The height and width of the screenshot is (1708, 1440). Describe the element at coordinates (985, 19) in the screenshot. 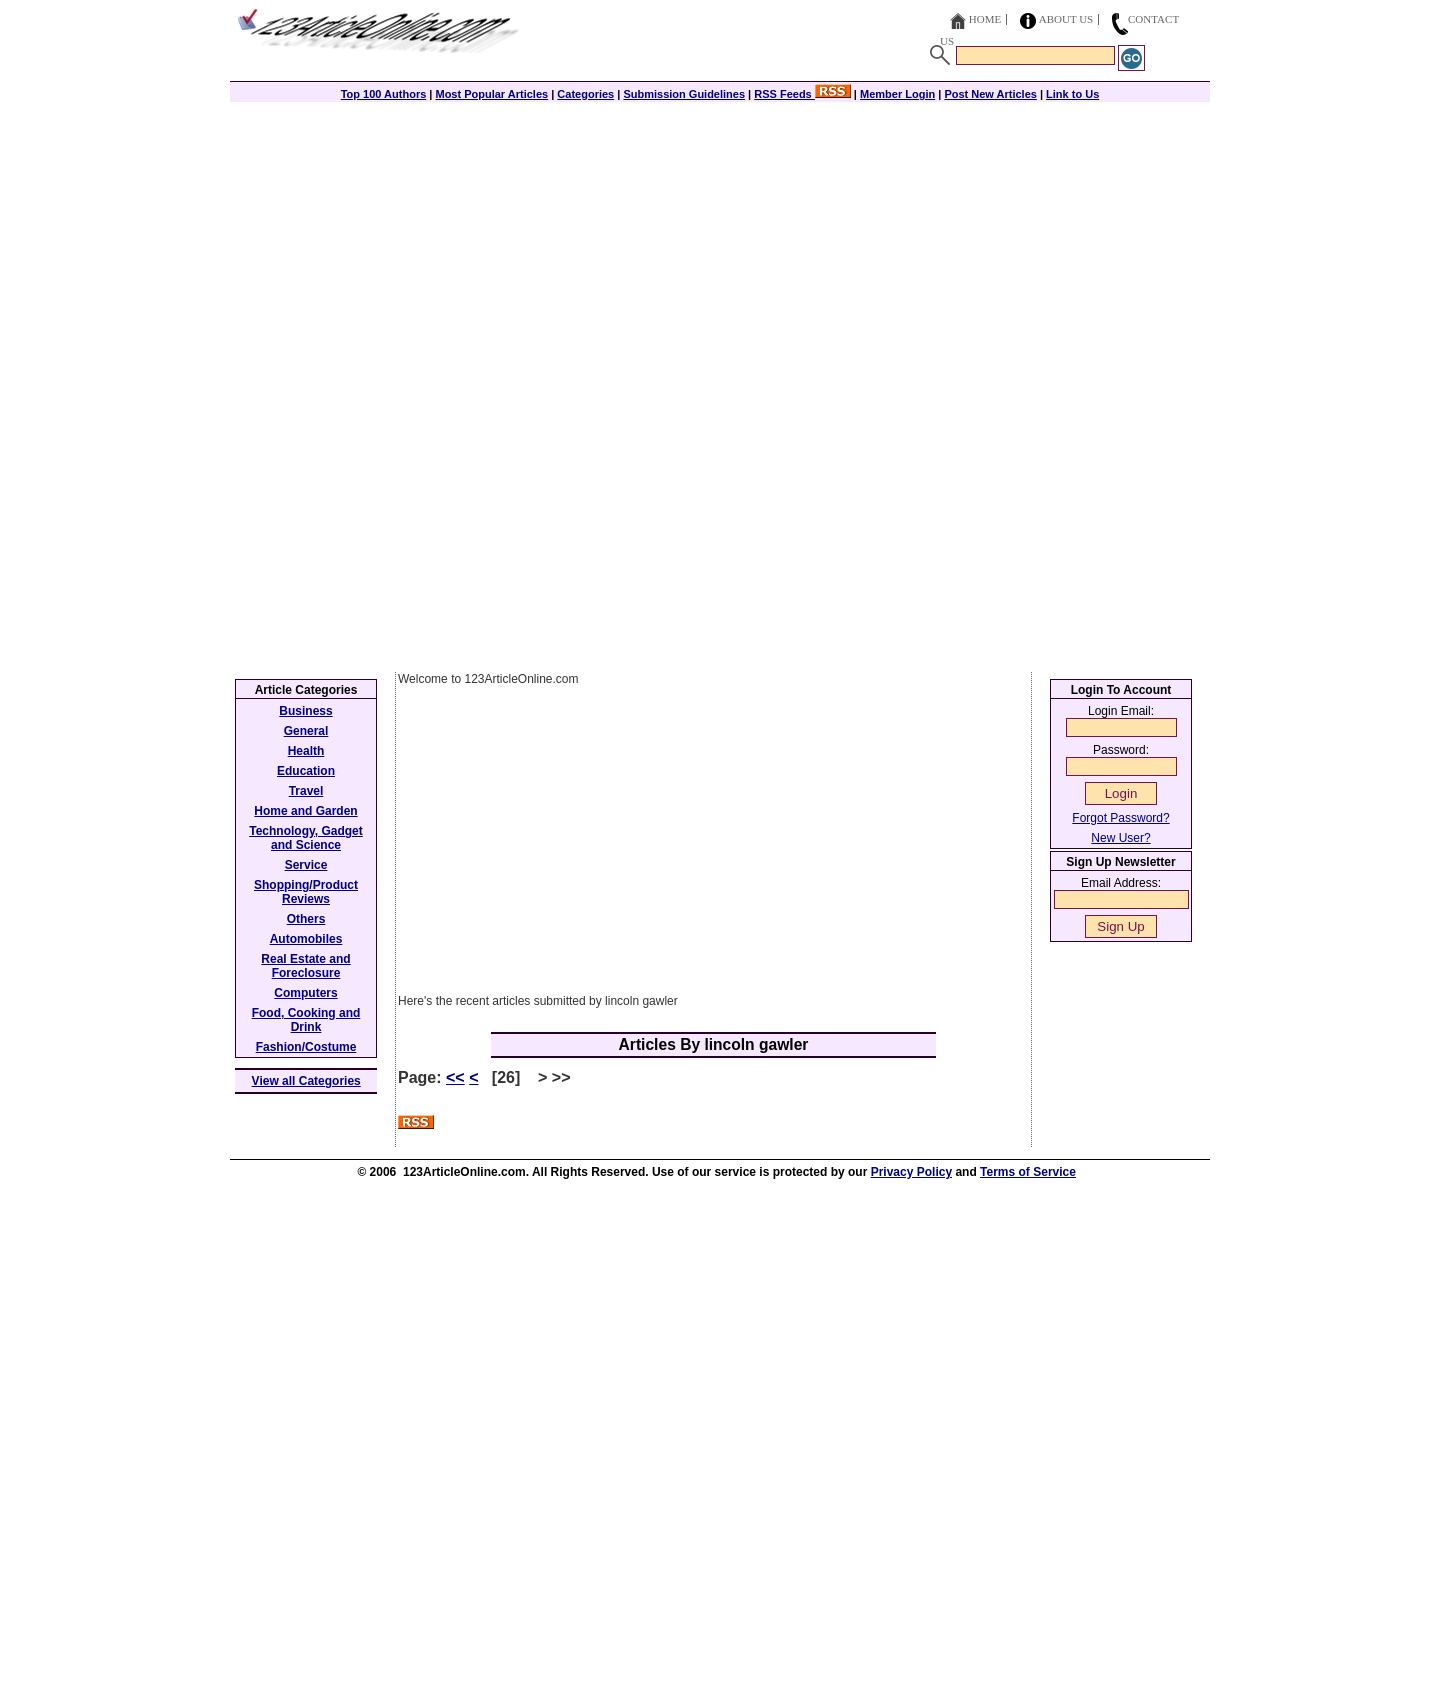

I see `Home` at that location.